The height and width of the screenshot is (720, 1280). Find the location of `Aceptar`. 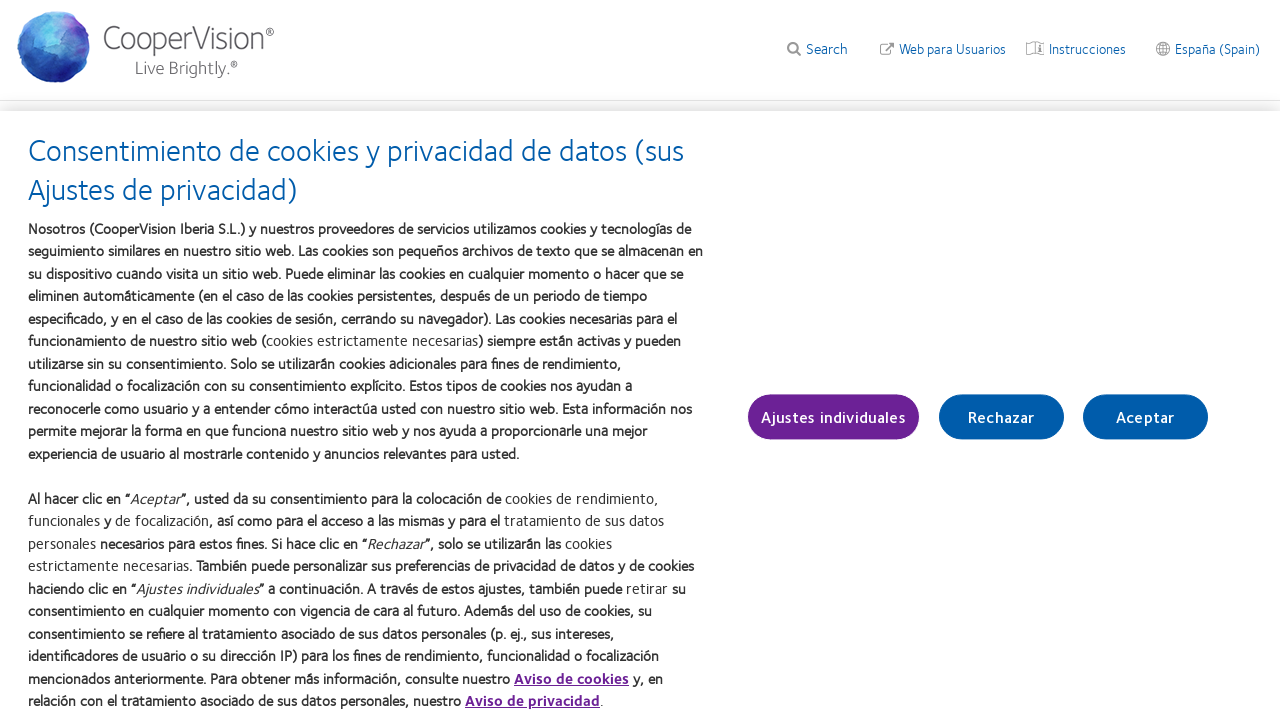

Aceptar is located at coordinates (1145, 427).